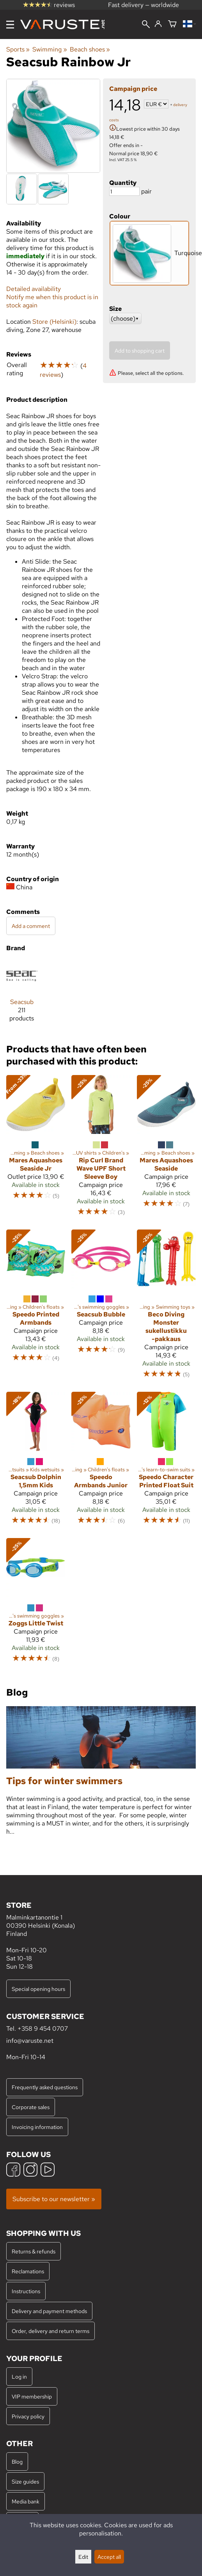 Image resolution: width=202 pixels, height=2576 pixels. I want to click on Reclamations, so click(28, 2271).